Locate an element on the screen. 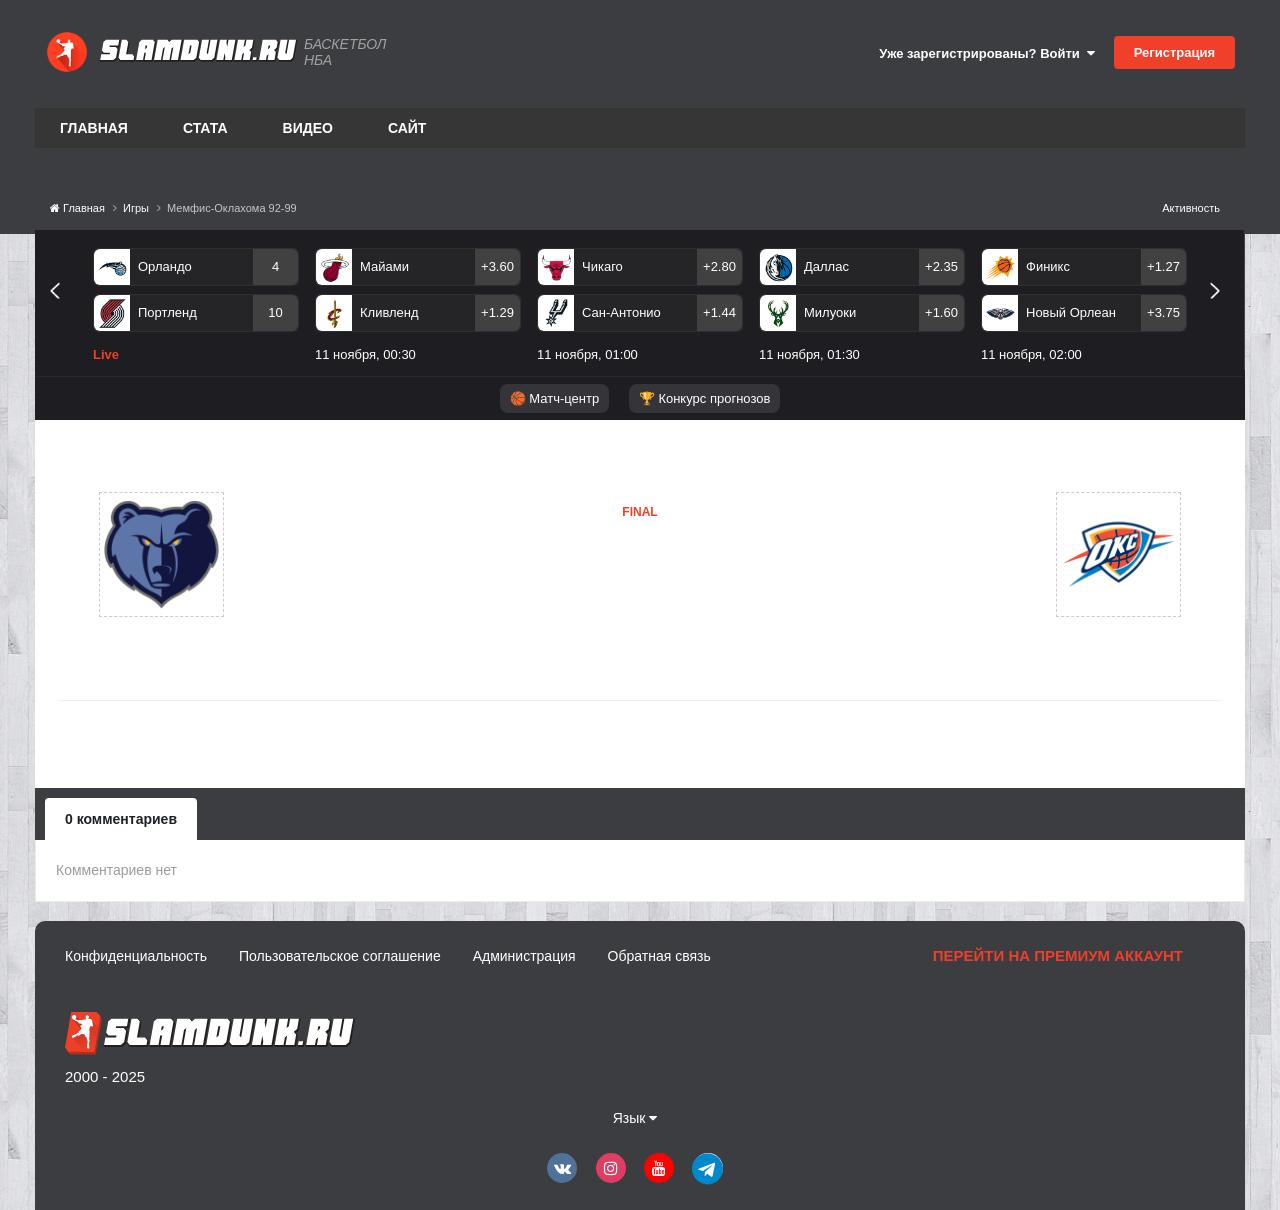  Администрация is located at coordinates (524, 956).